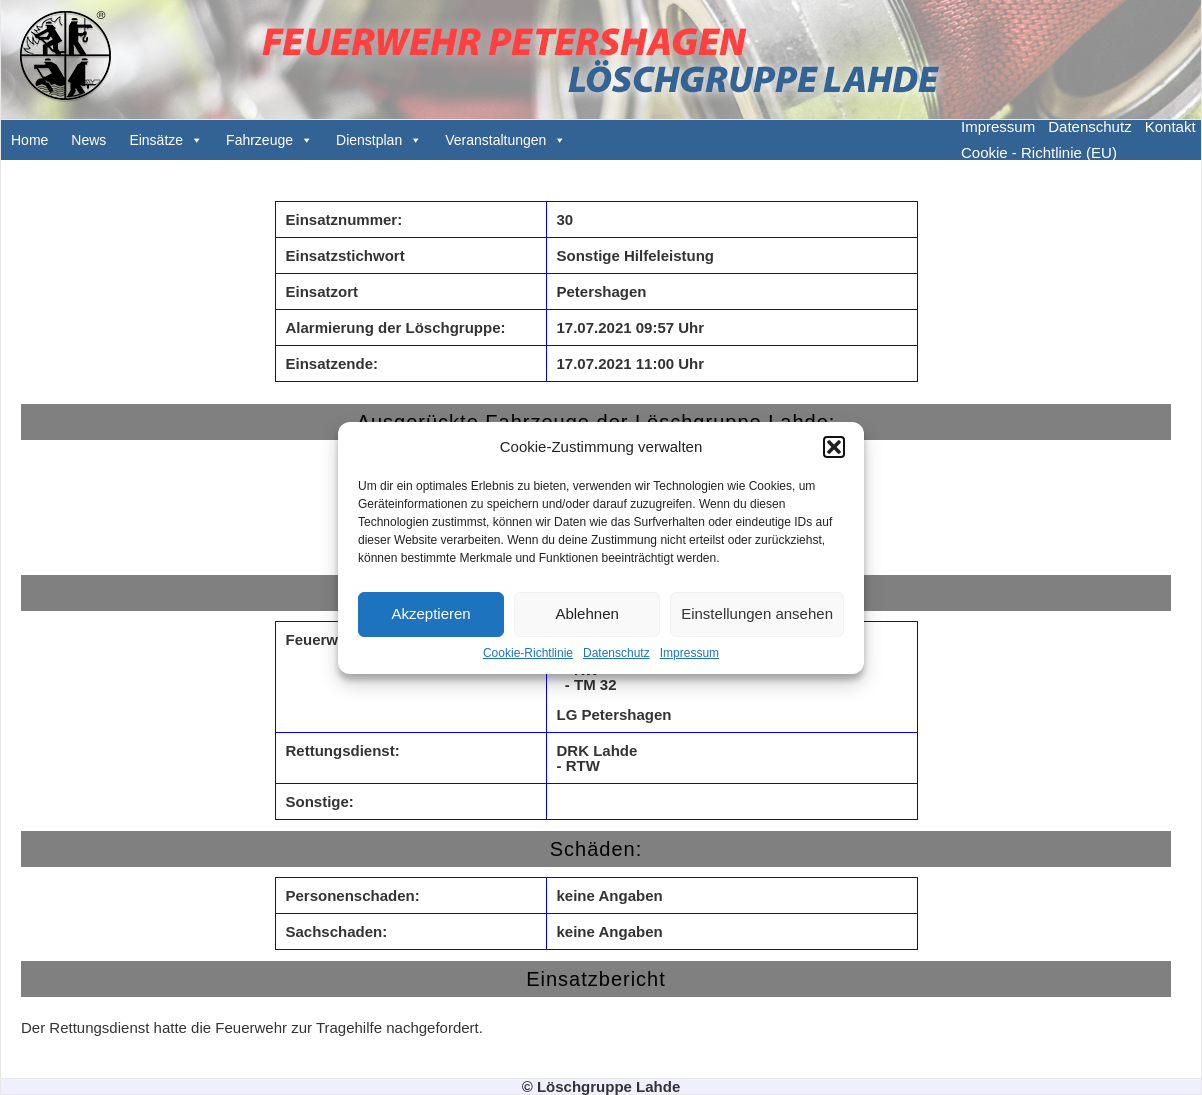  Describe the element at coordinates (528, 653) in the screenshot. I see `Cookie-Richtlinie` at that location.